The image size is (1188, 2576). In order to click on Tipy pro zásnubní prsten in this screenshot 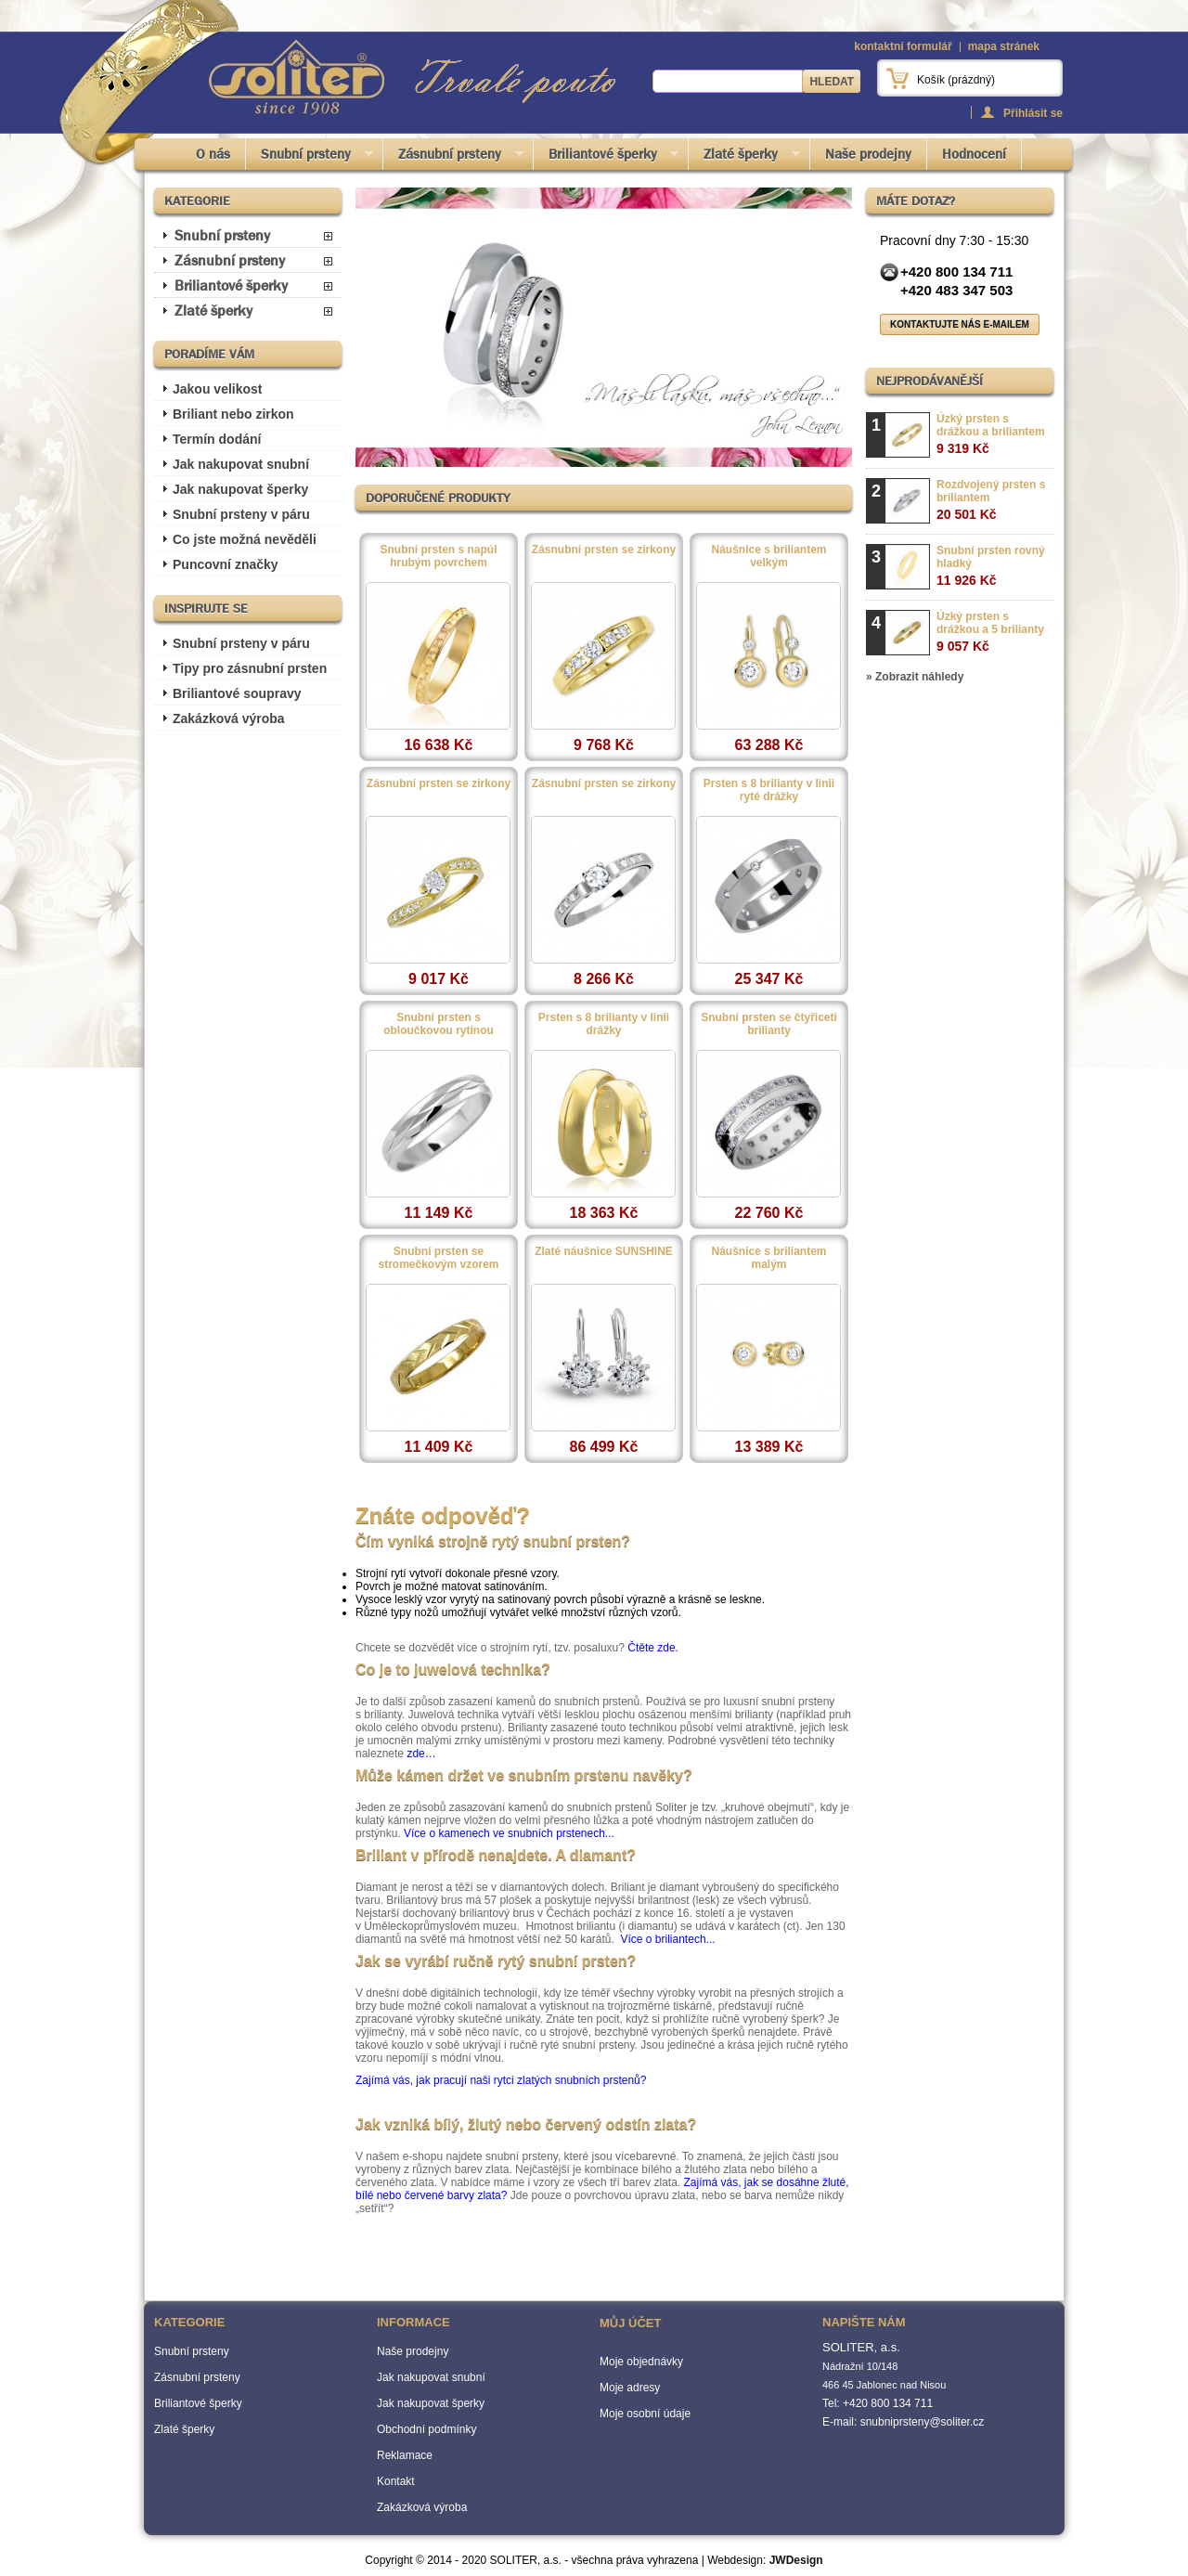, I will do `click(250, 668)`.